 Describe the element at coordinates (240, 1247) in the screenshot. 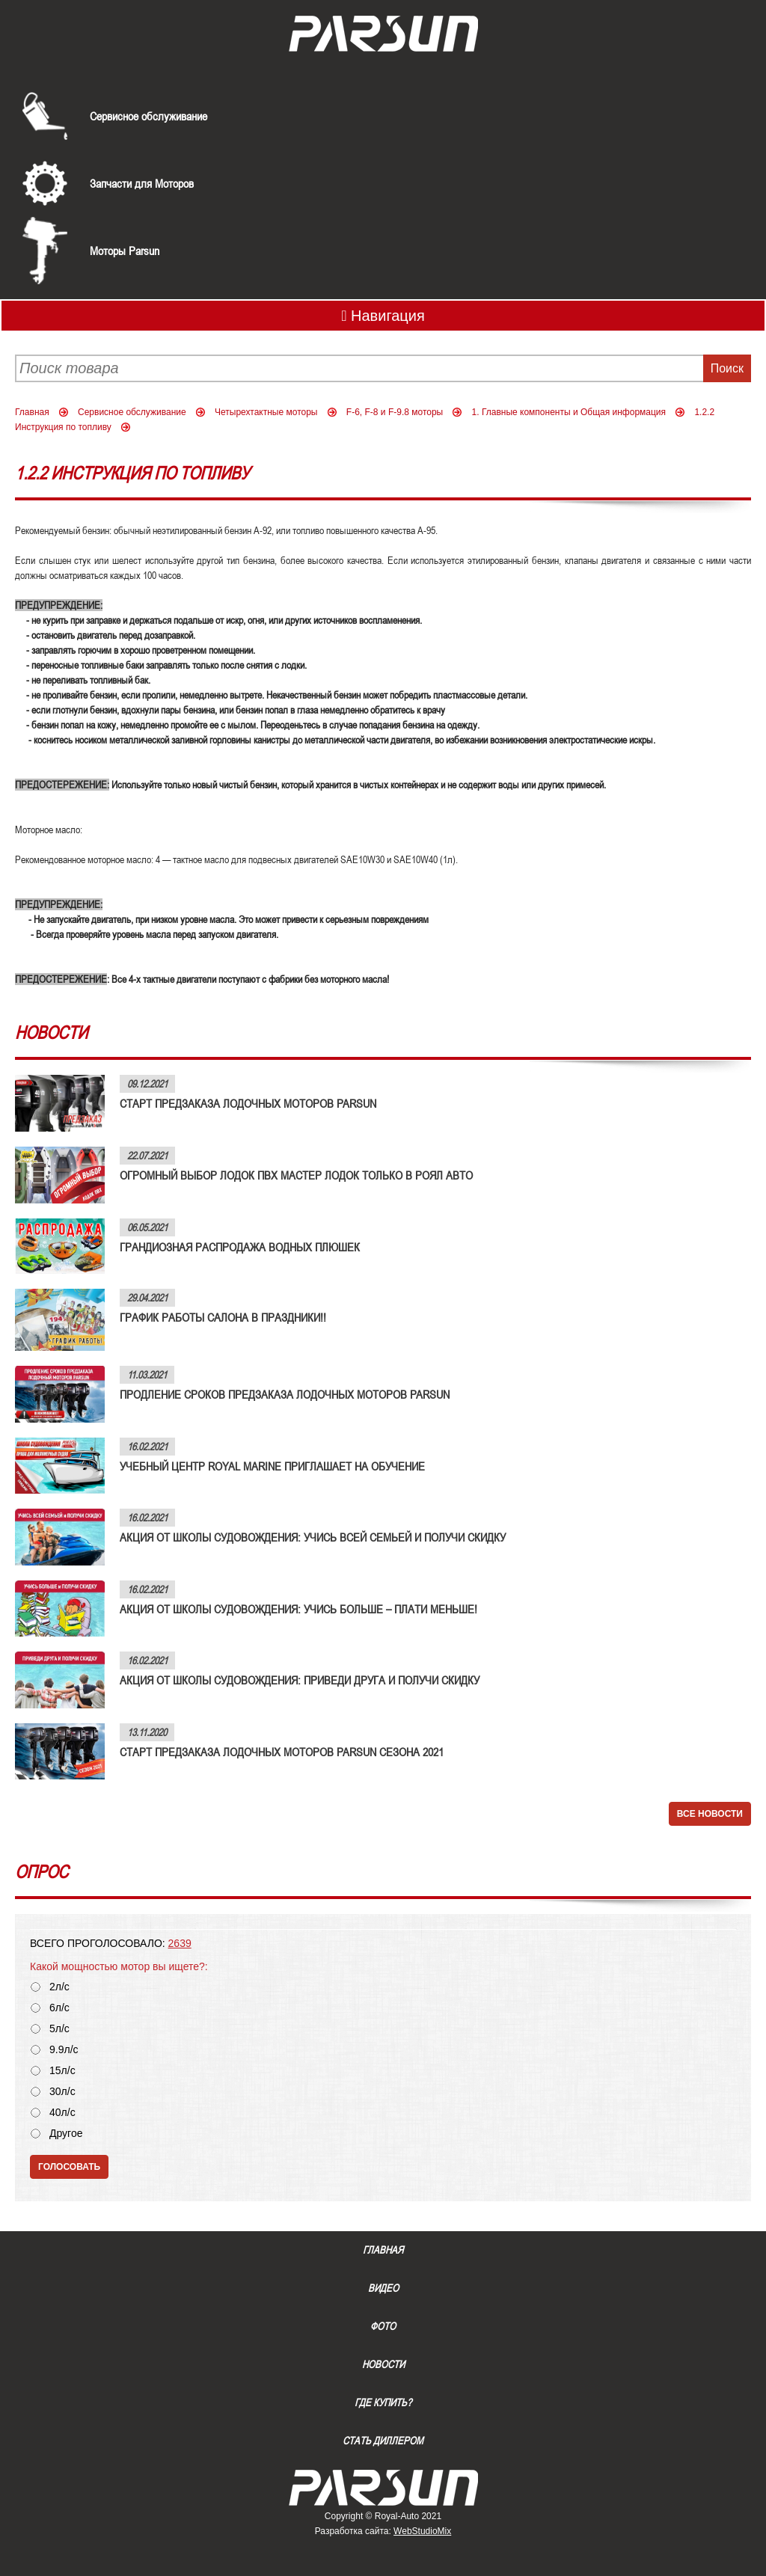

I see `ГРАНДИОЗНАЯ РАСПРОДАЖА ВОДНЫХ ПЛЮШЕК` at that location.